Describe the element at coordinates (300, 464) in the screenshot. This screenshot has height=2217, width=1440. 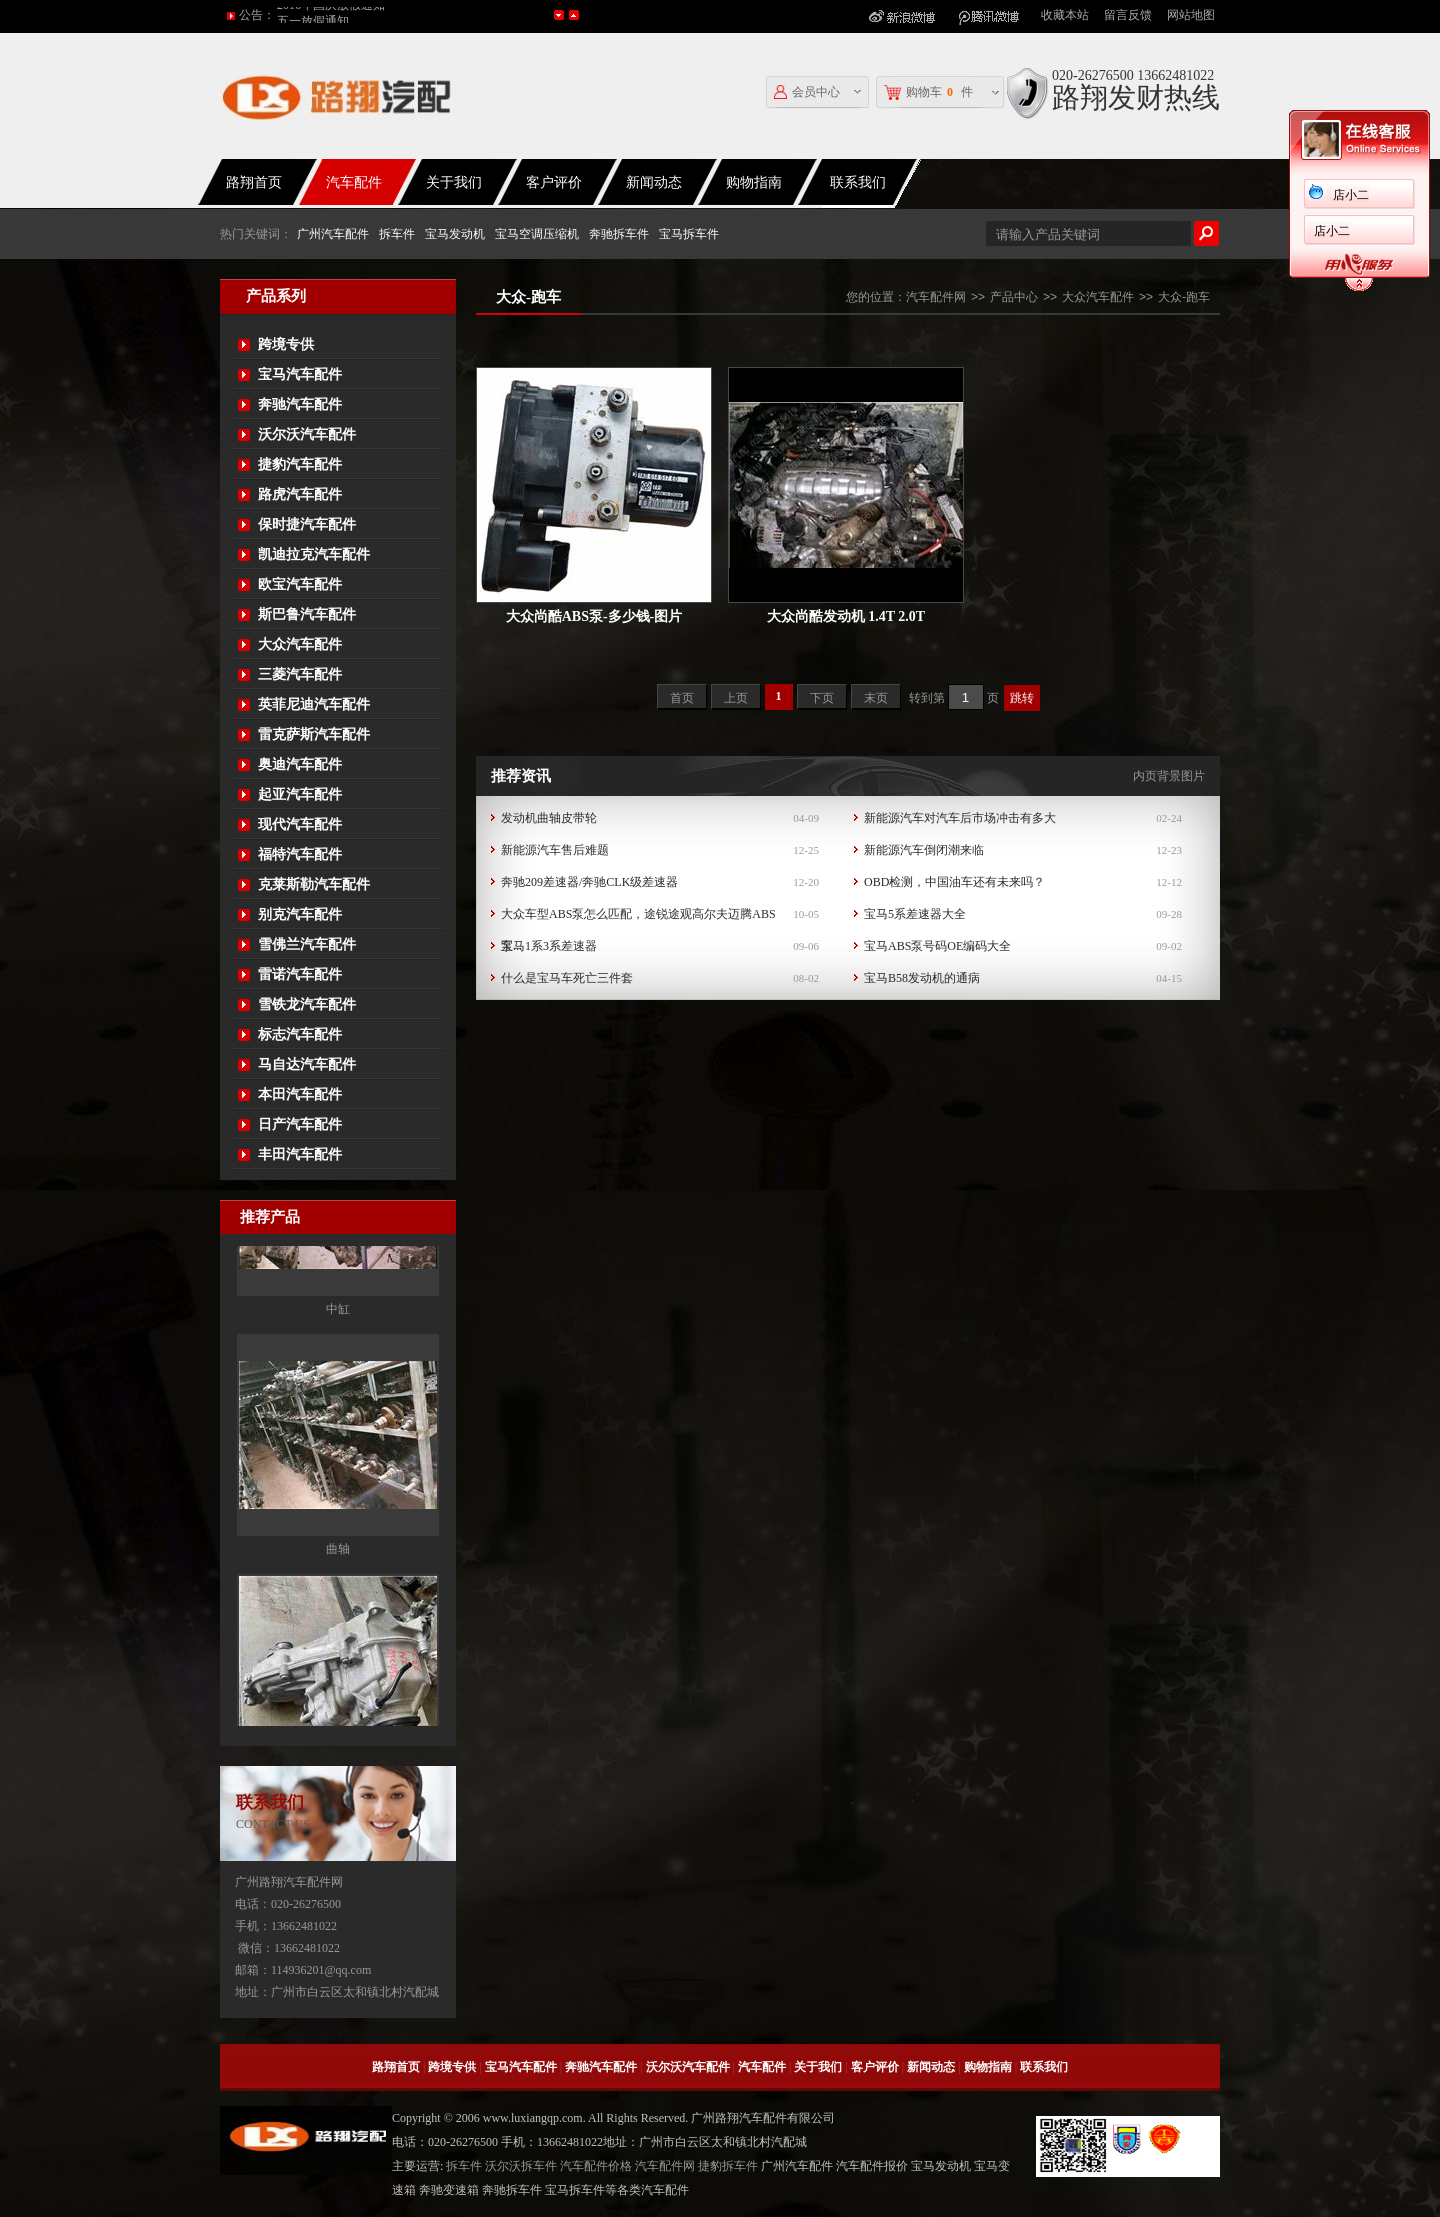
I see `捷豹汽车配件` at that location.